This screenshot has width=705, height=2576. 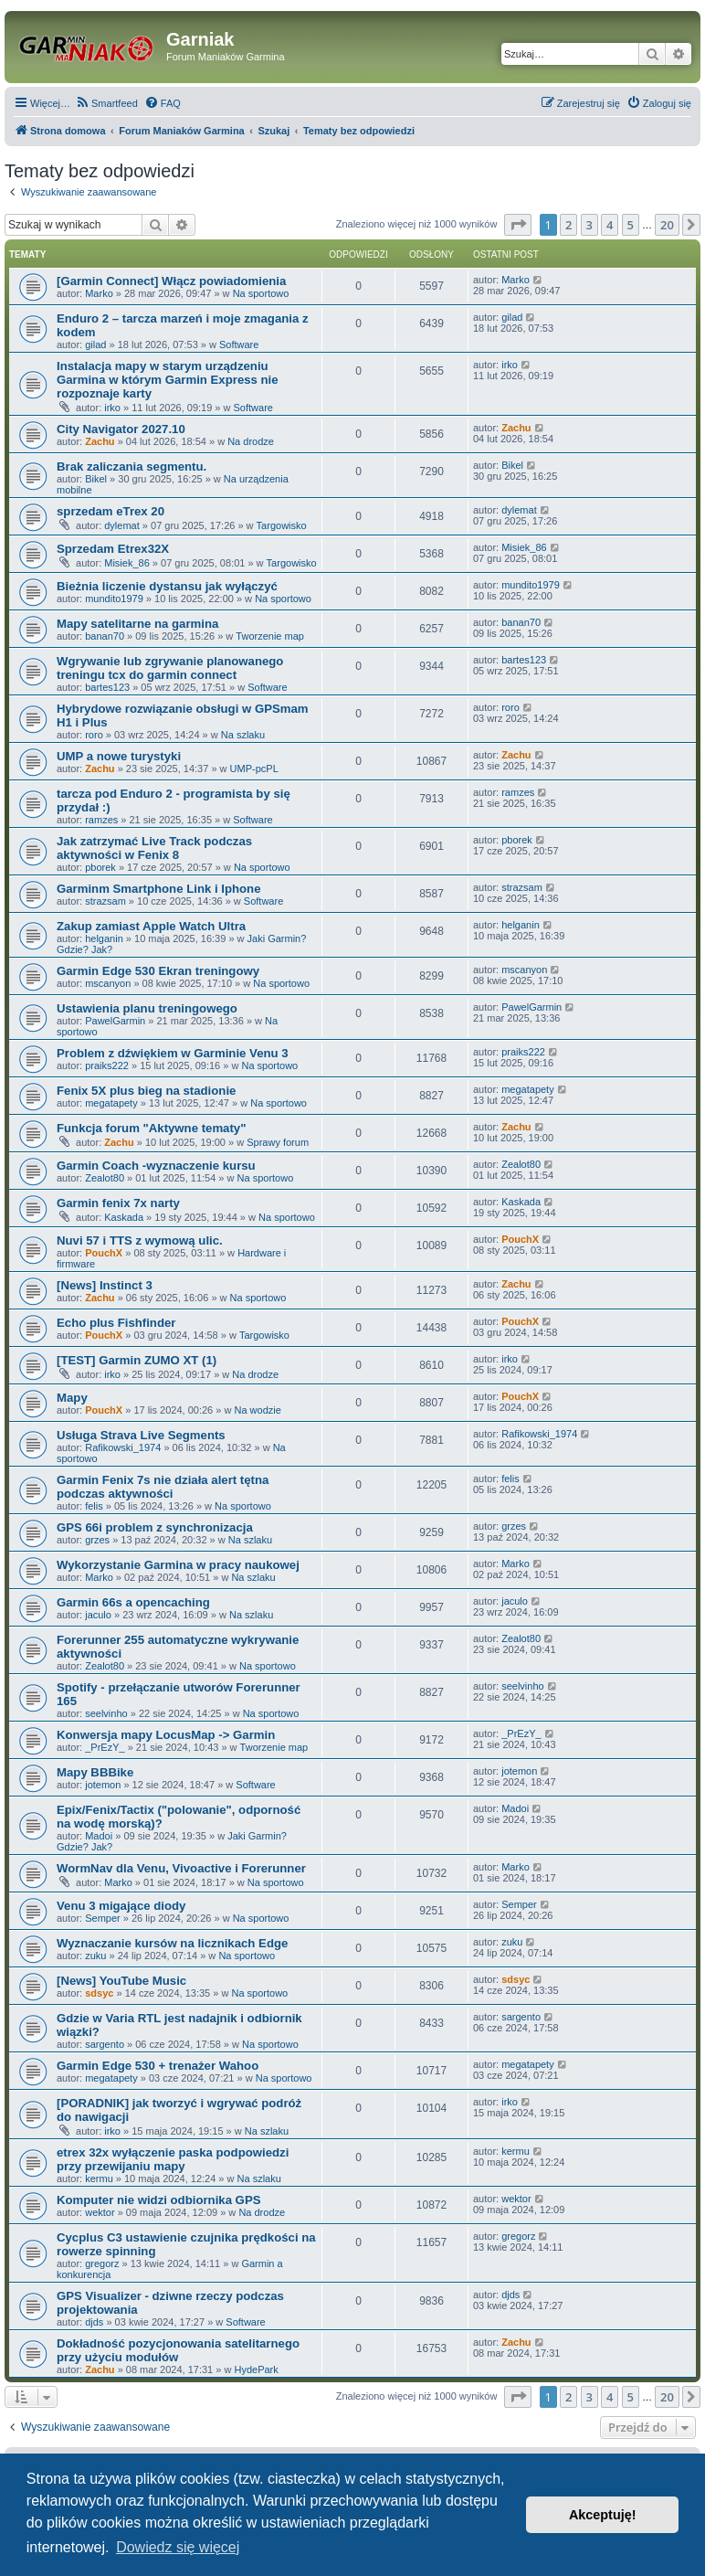 What do you see at coordinates (104, 938) in the screenshot?
I see `helganin` at bounding box center [104, 938].